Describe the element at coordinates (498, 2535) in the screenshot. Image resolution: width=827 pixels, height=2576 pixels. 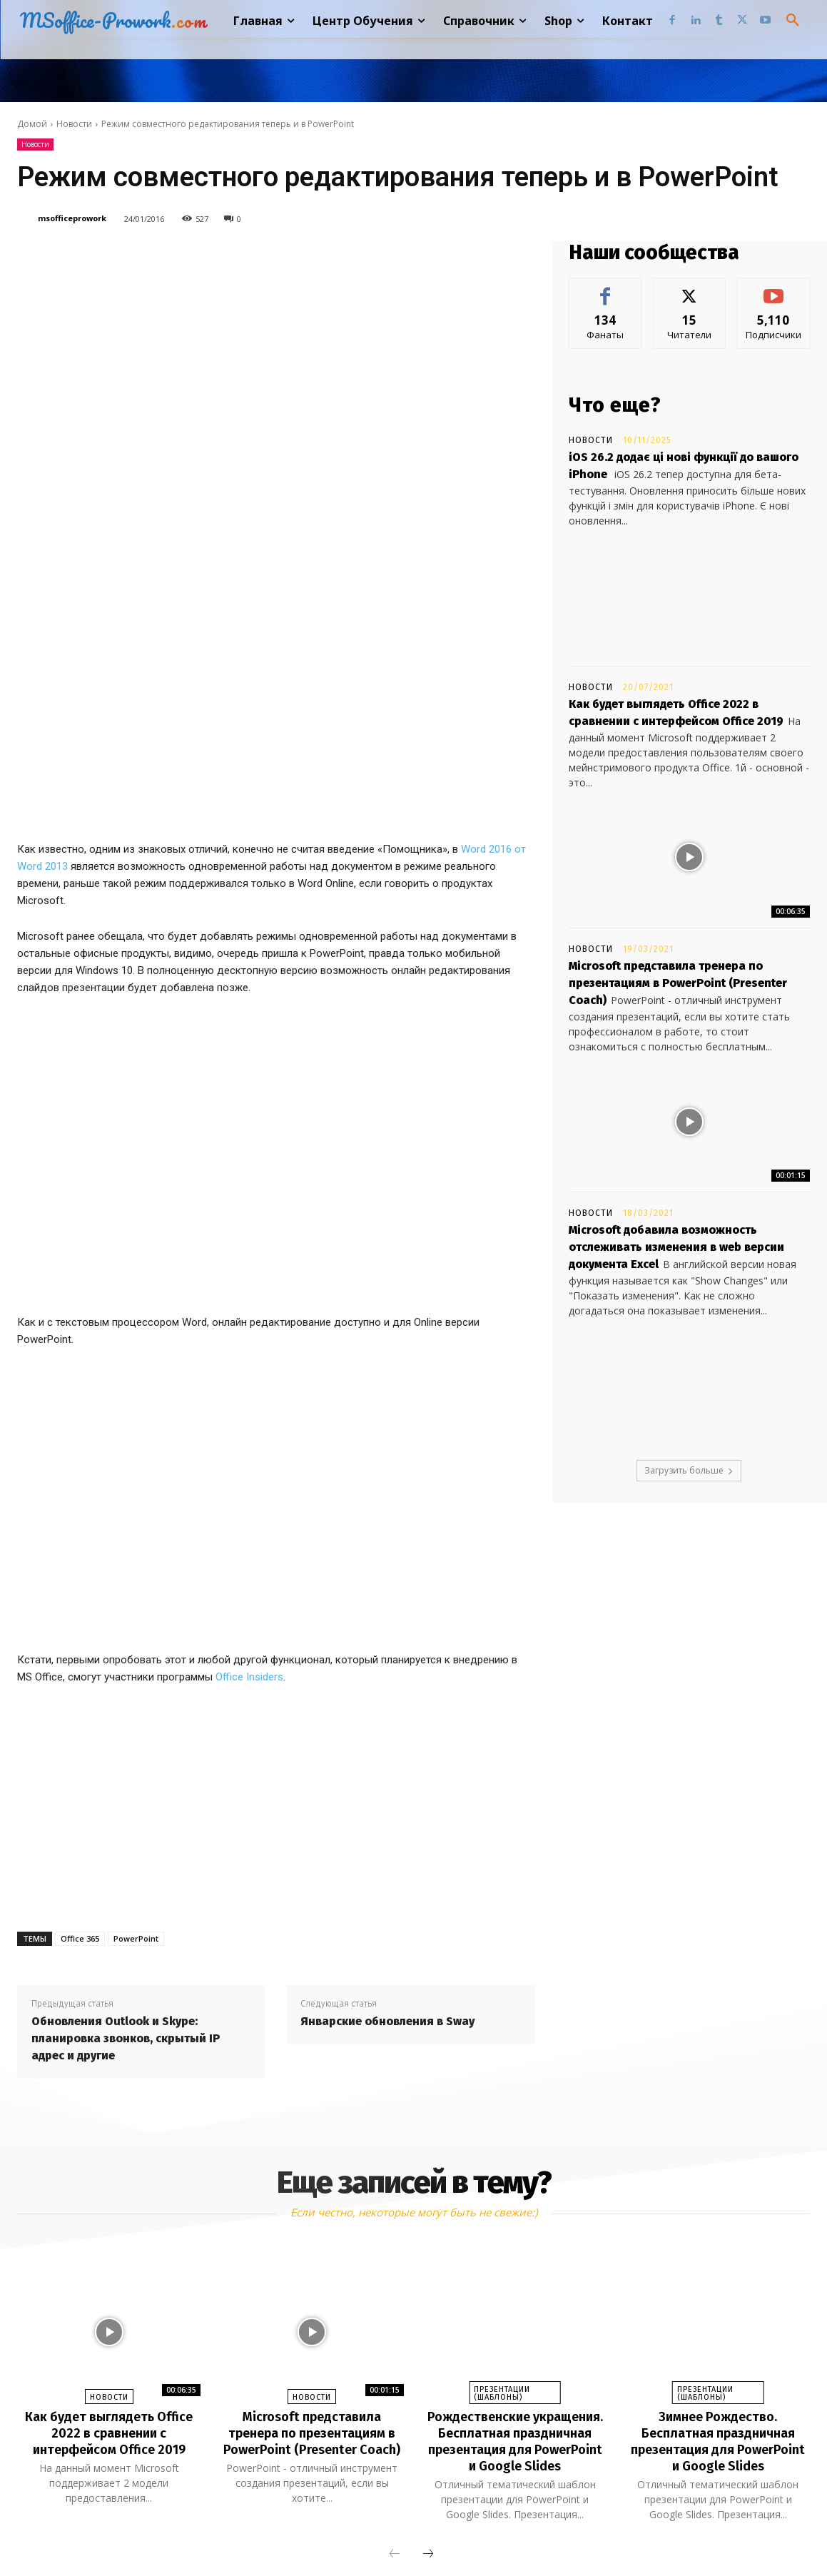
I see `Twitter` at that location.